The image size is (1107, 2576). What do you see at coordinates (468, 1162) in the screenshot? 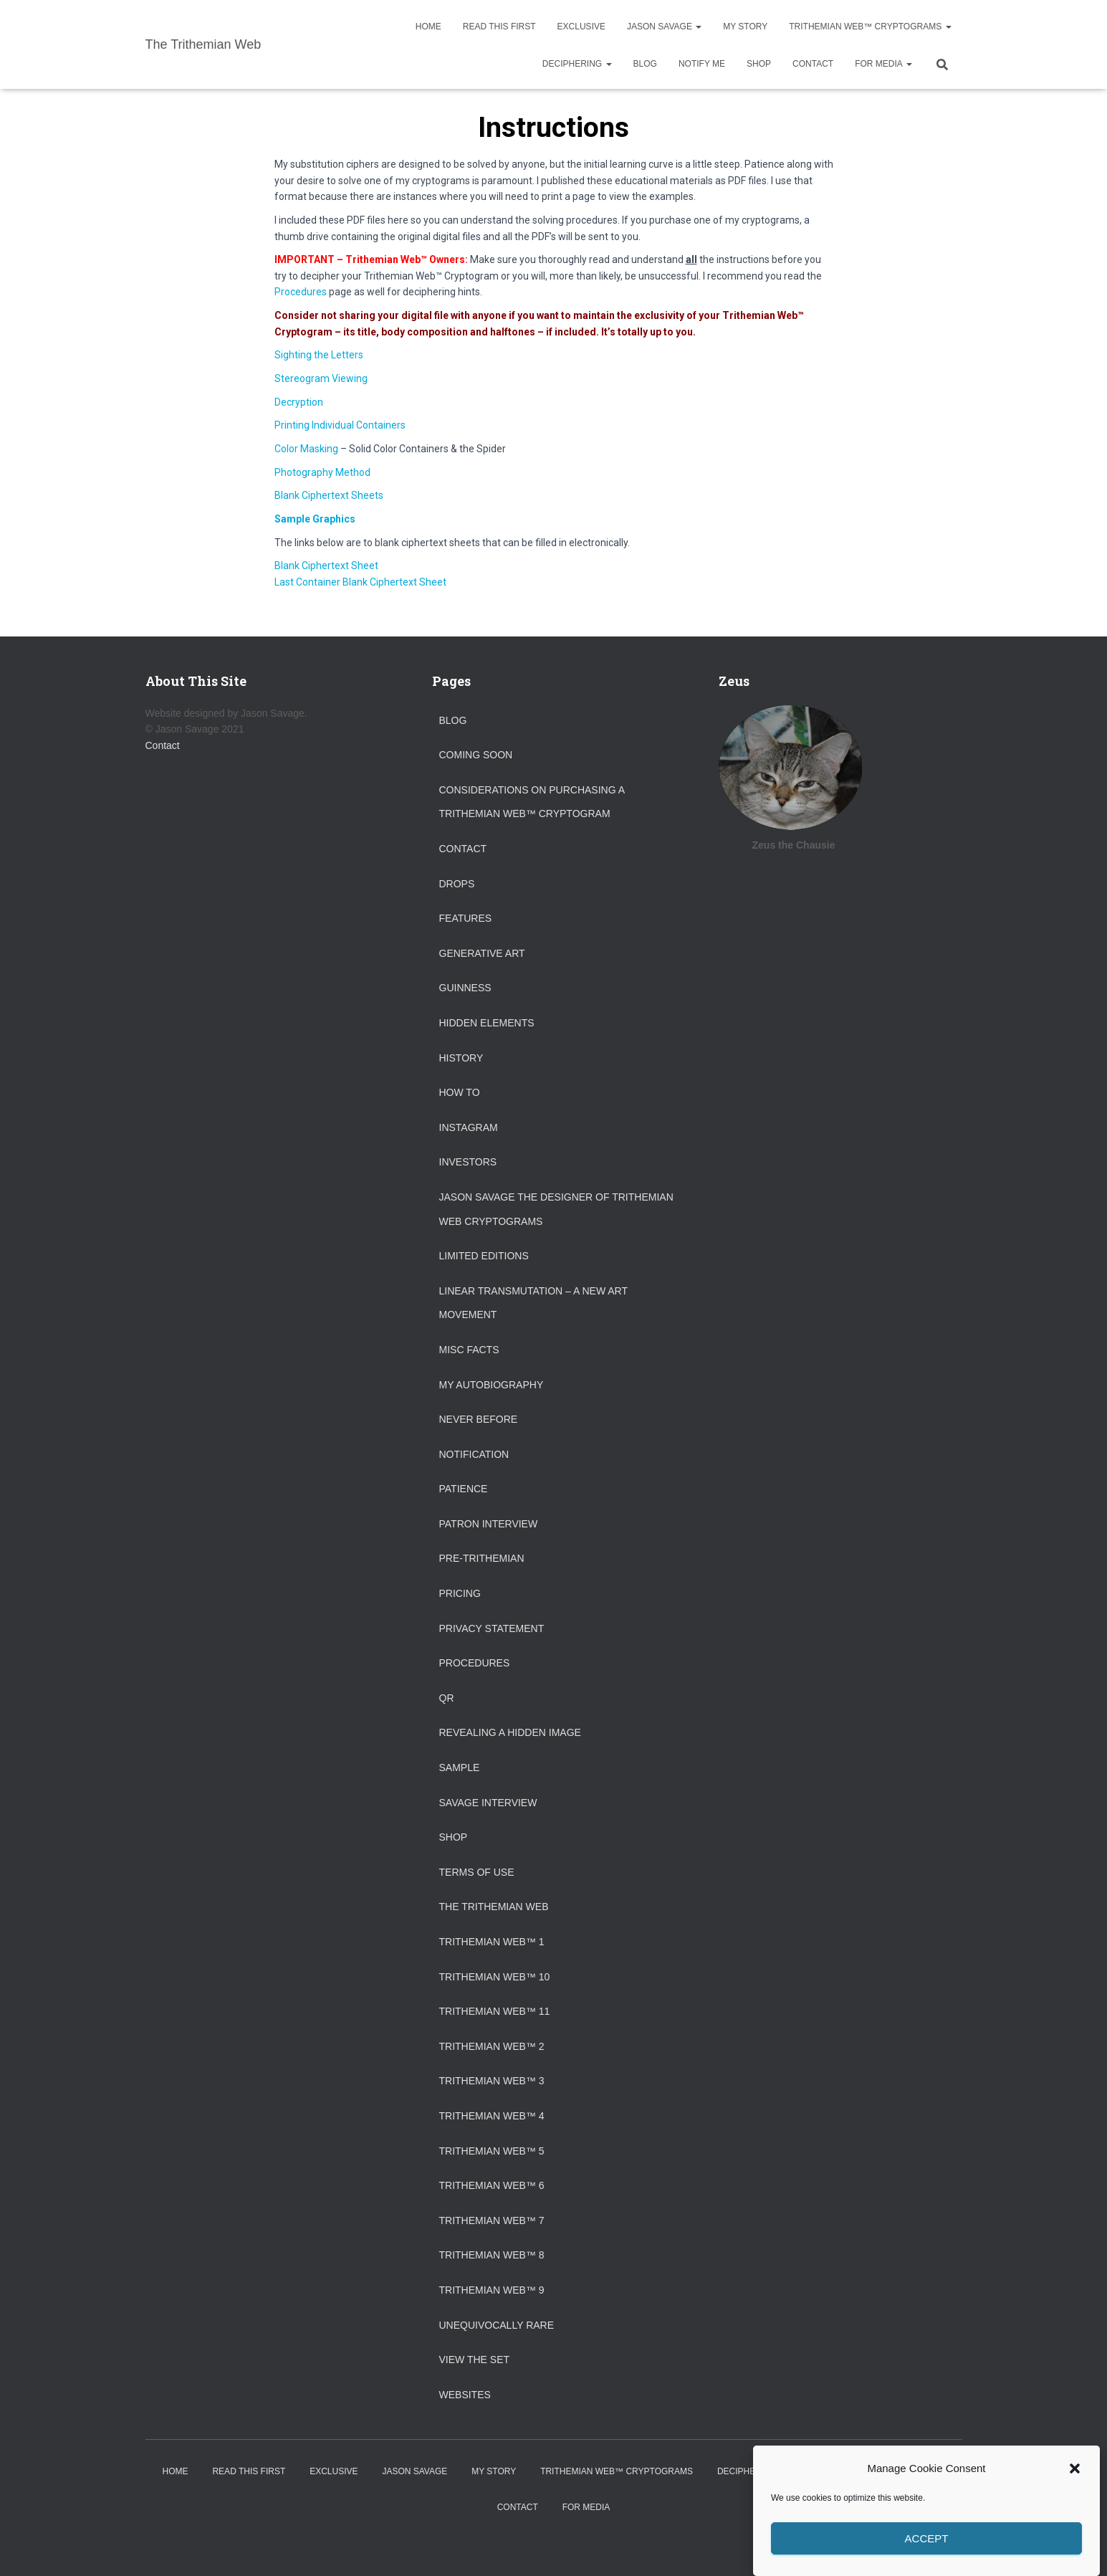
I see `Investors` at bounding box center [468, 1162].